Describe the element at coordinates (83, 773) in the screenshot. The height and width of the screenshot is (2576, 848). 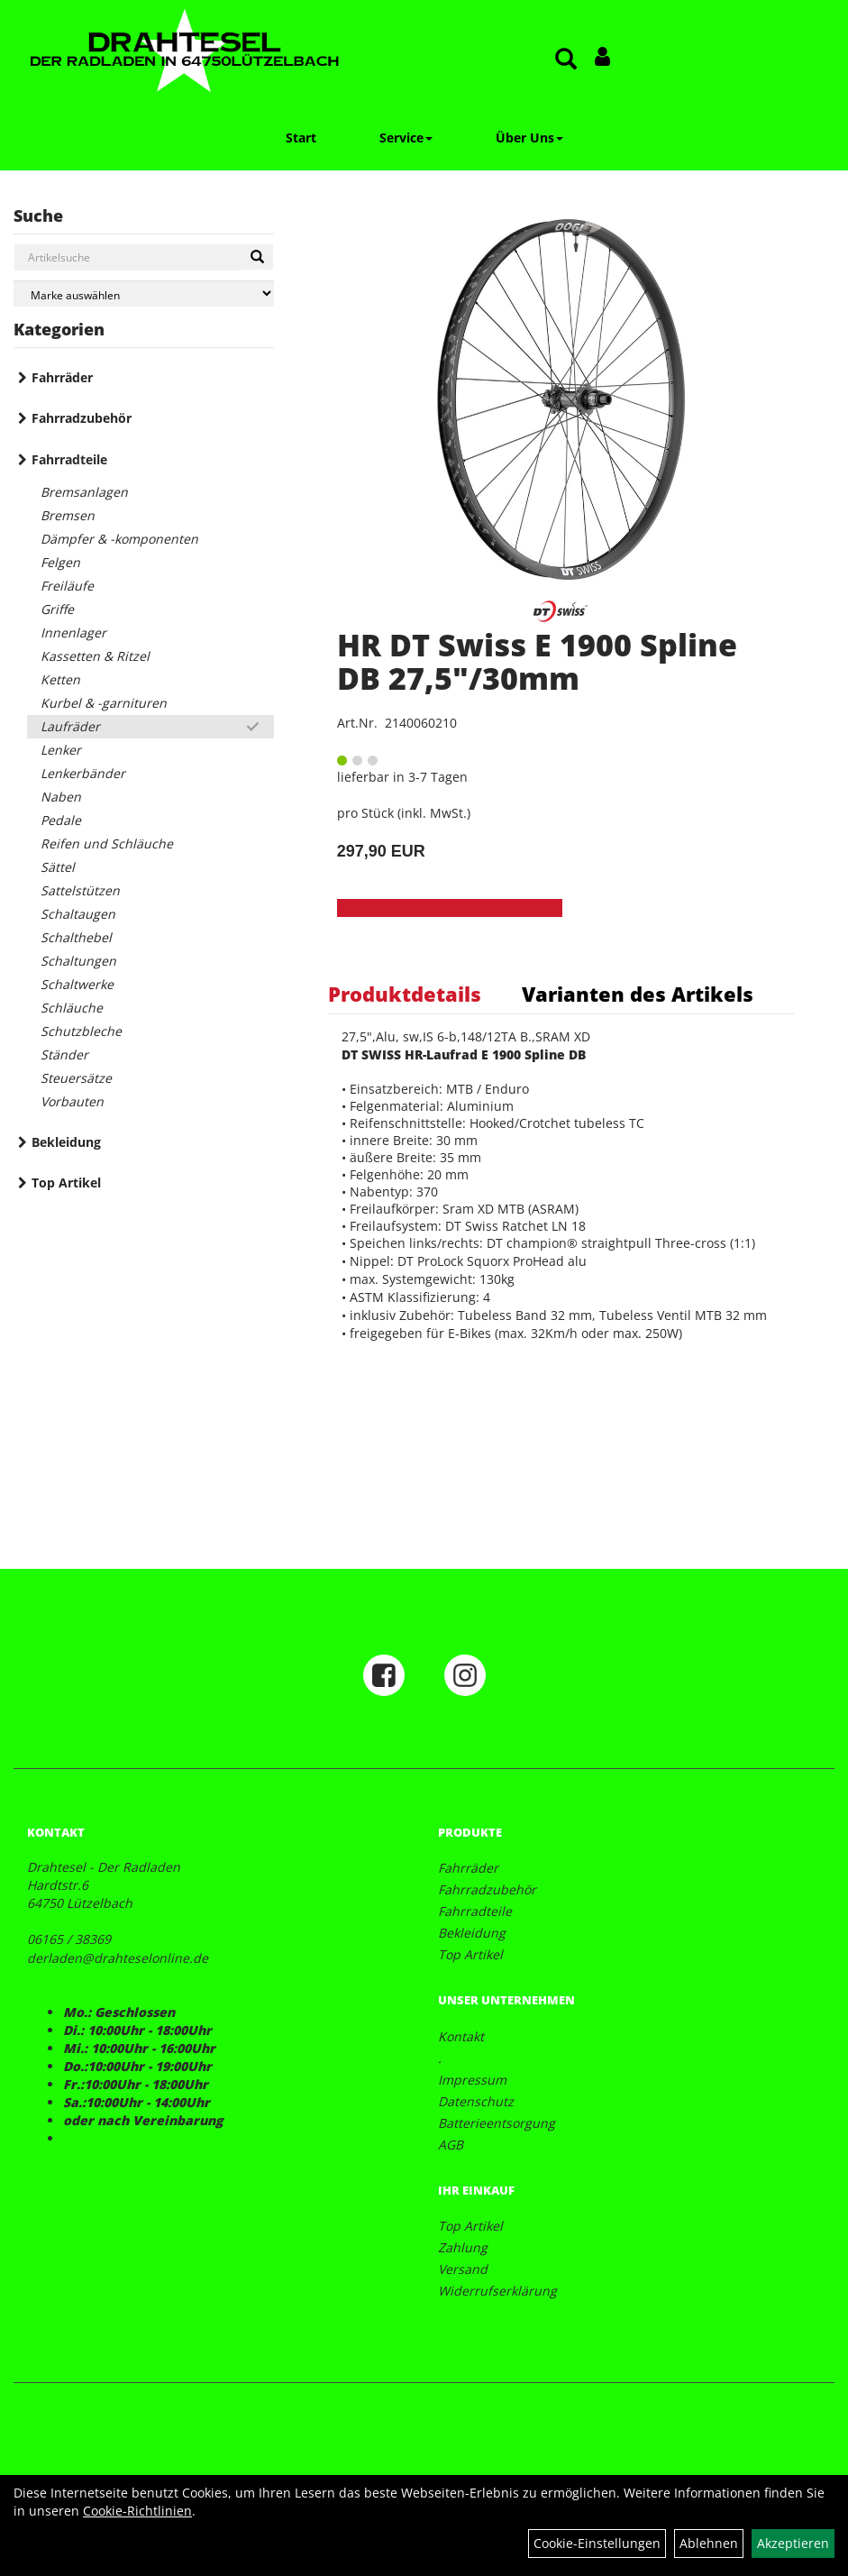
I see `Lenkerbänder` at that location.